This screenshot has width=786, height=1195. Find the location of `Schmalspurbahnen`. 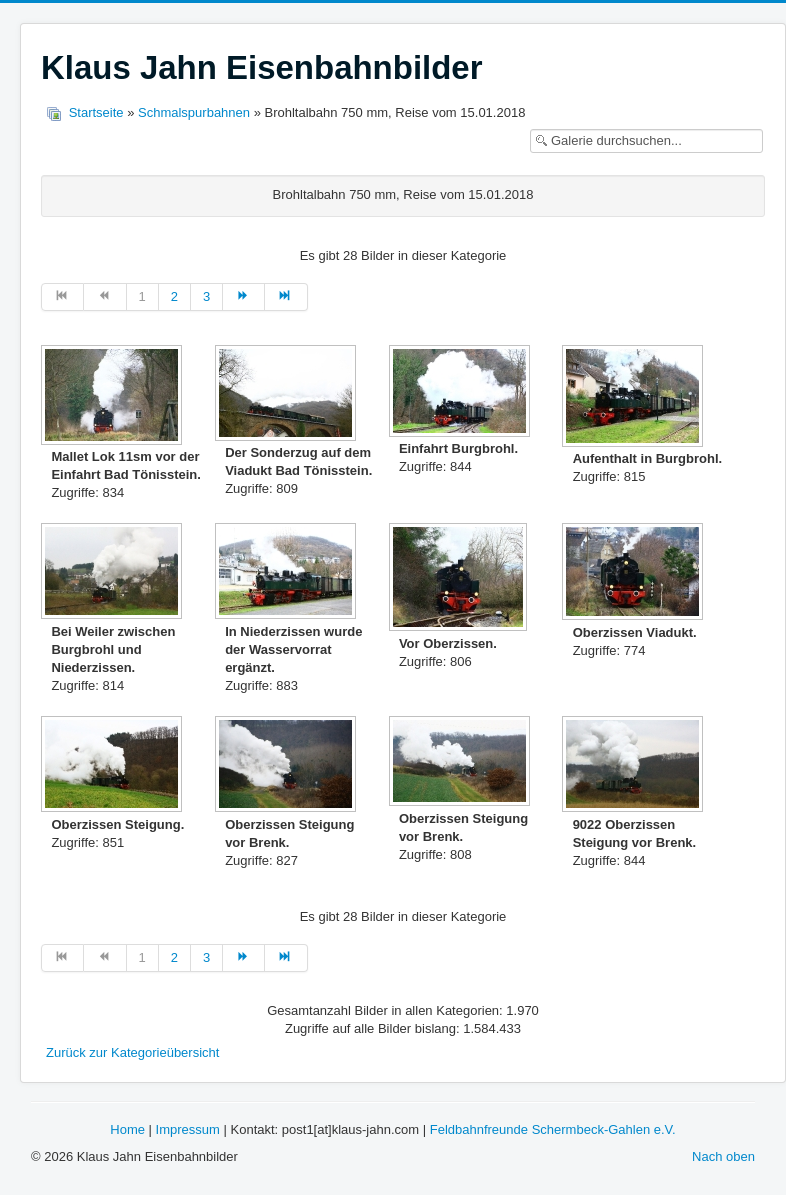

Schmalspurbahnen is located at coordinates (194, 112).